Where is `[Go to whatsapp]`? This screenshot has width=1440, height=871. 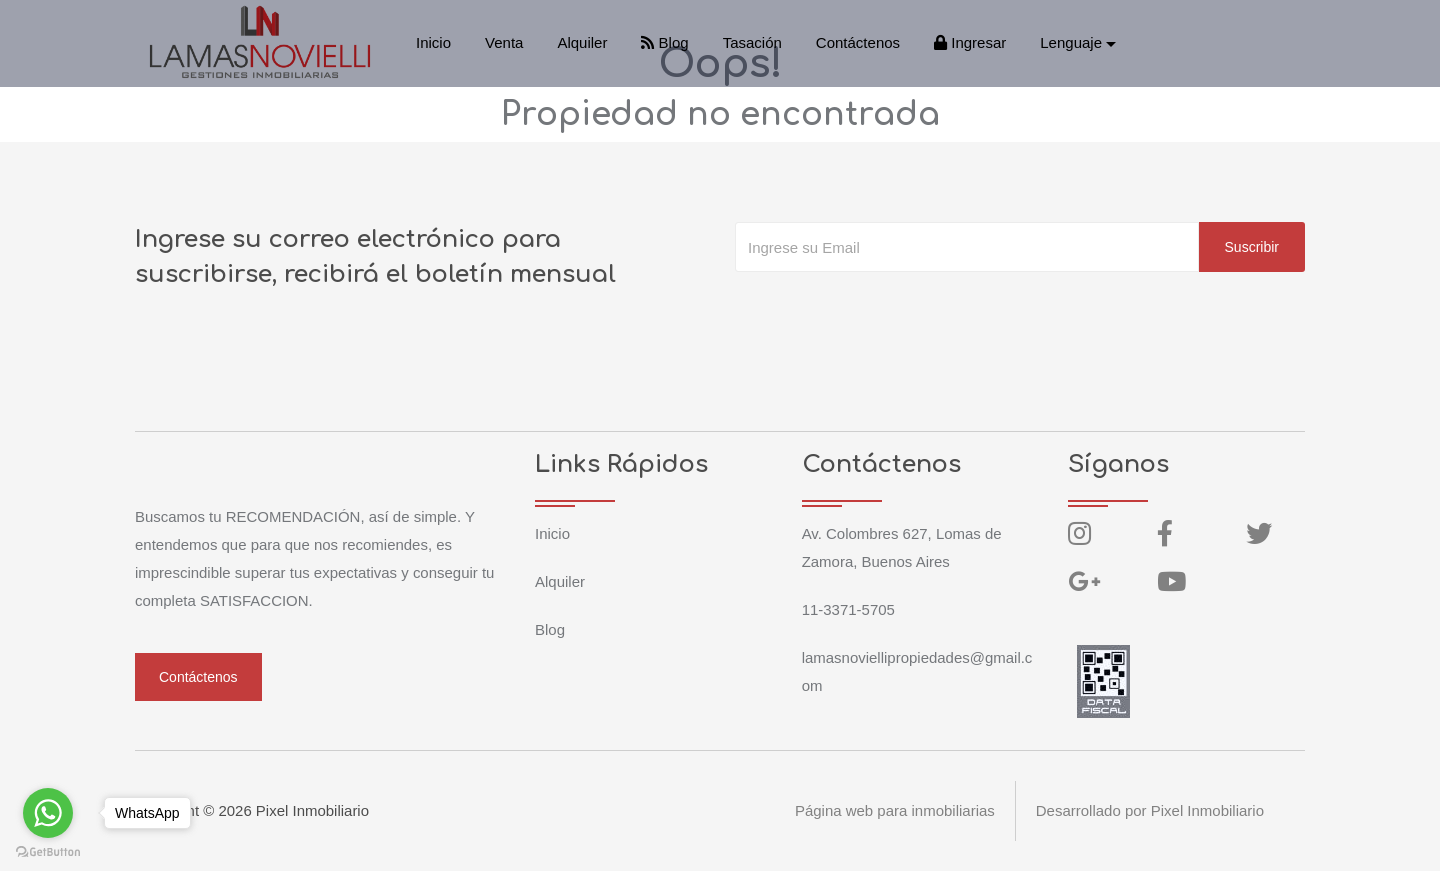
[Go to whatsapp] is located at coordinates (48, 813).